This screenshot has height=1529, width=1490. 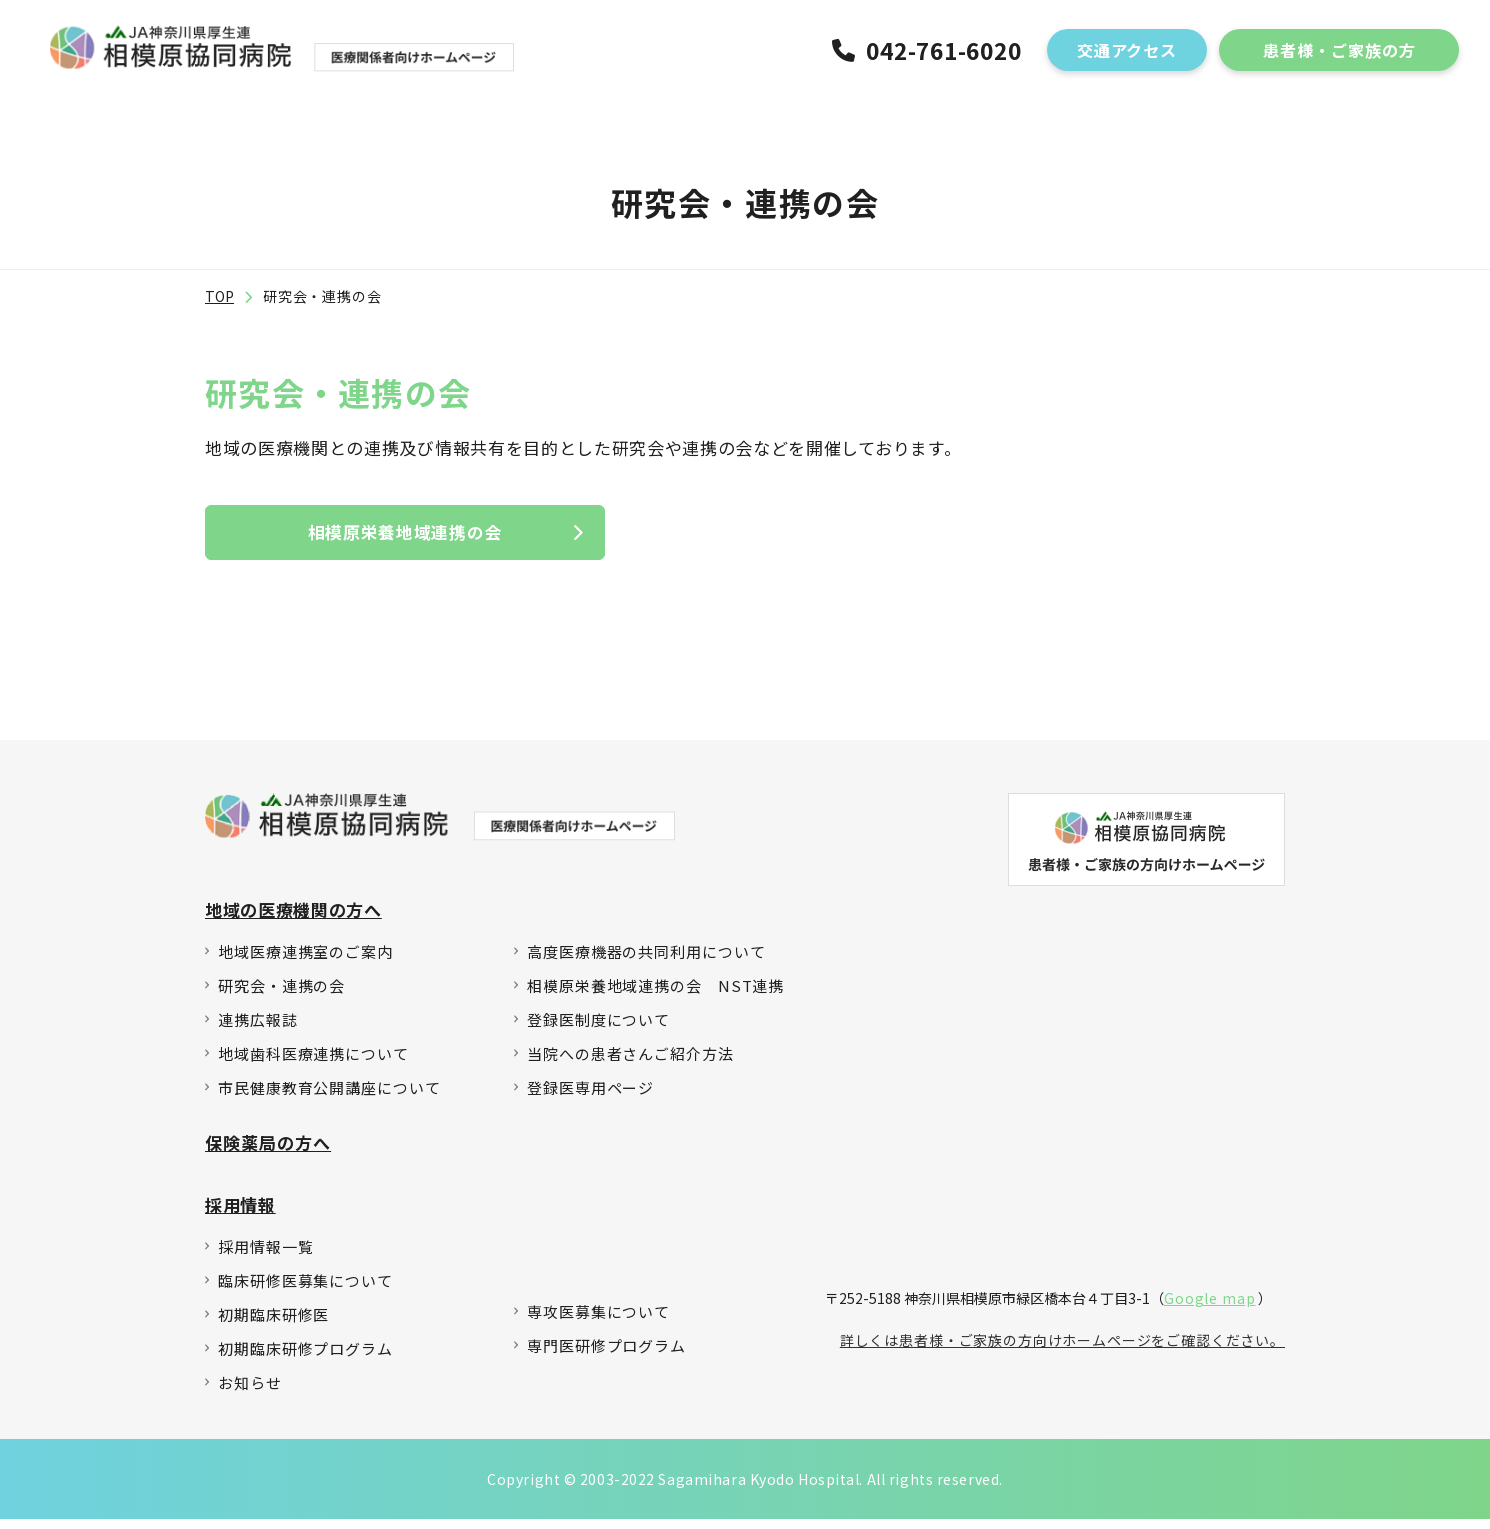 What do you see at coordinates (258, 1029) in the screenshot?
I see `連携広報誌` at bounding box center [258, 1029].